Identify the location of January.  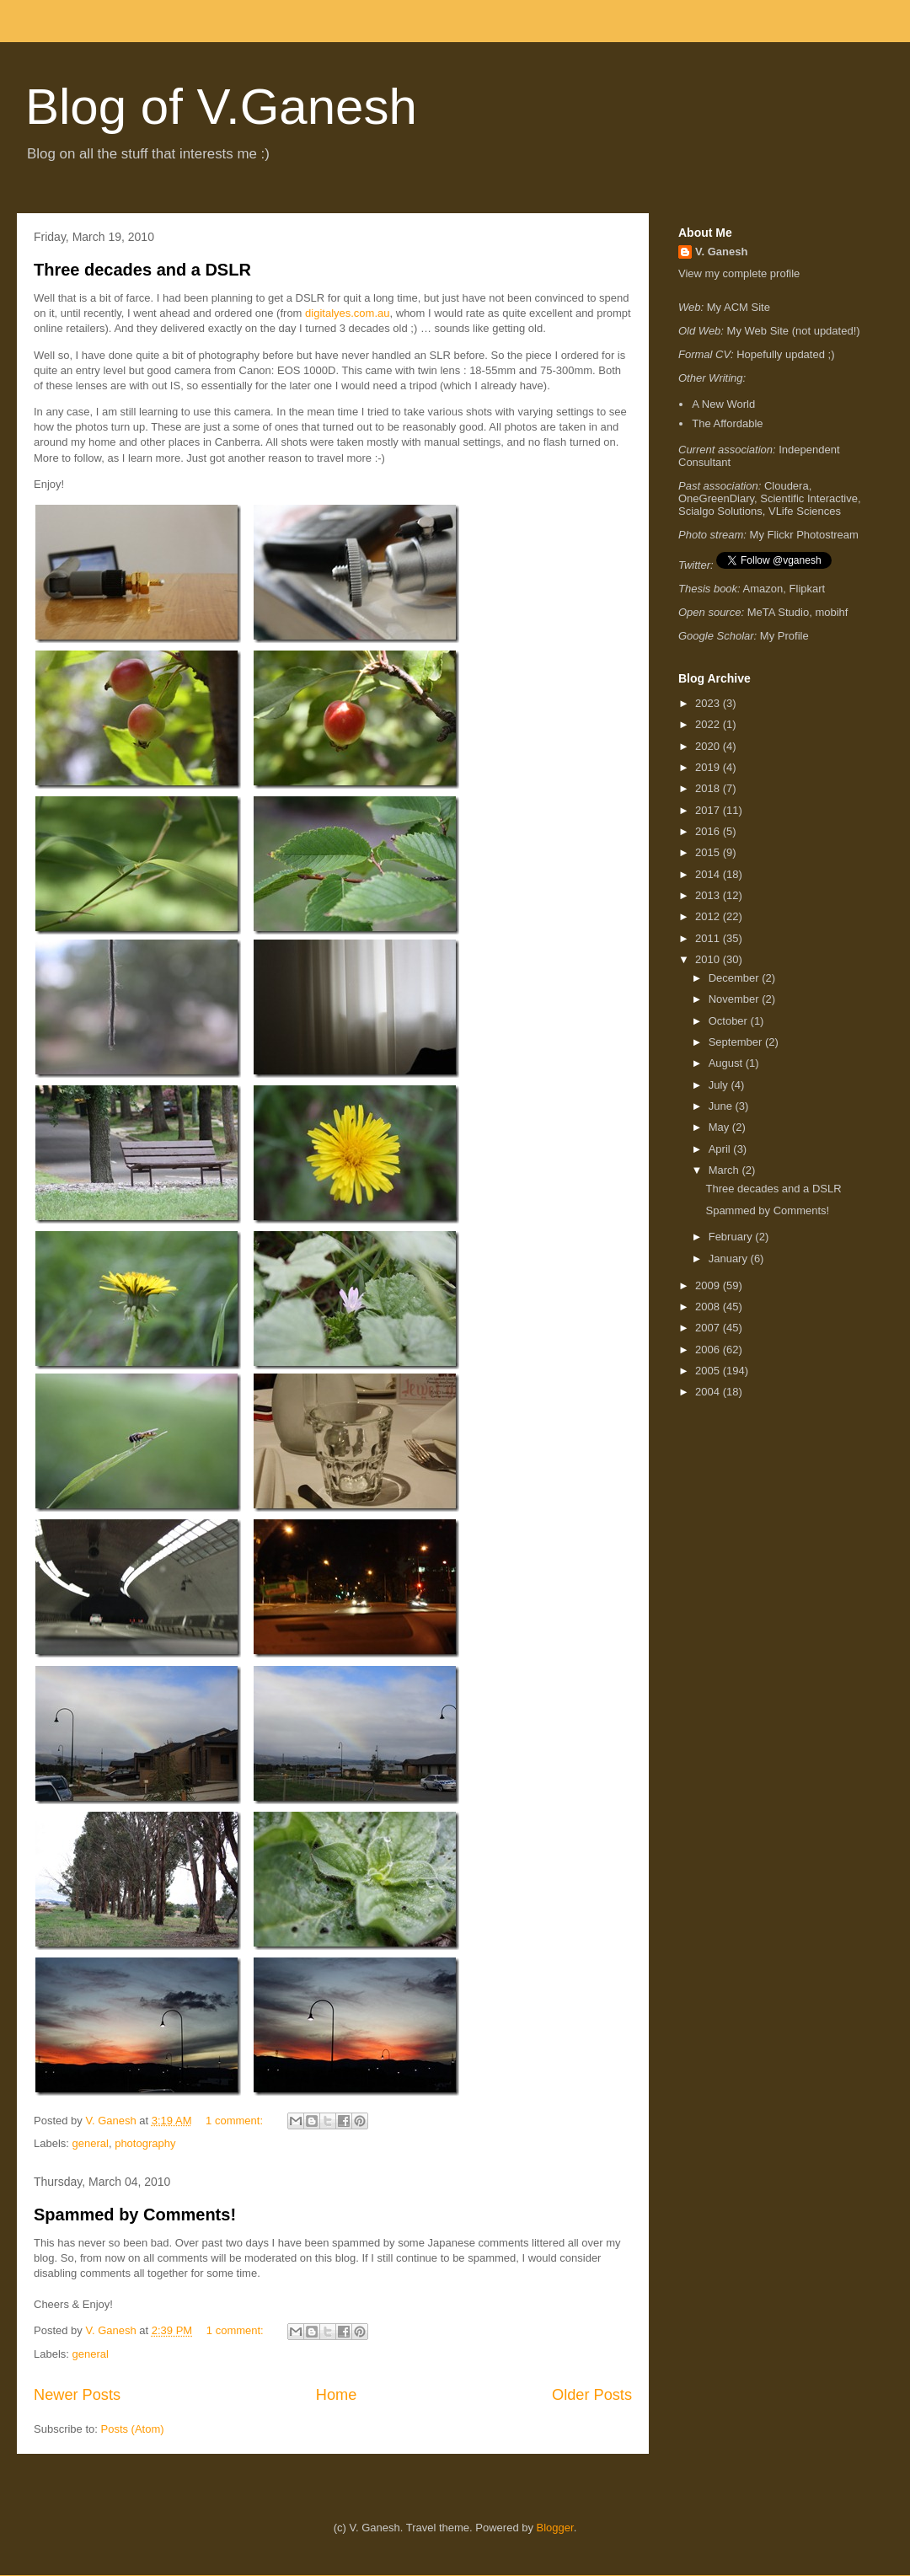
(730, 1258).